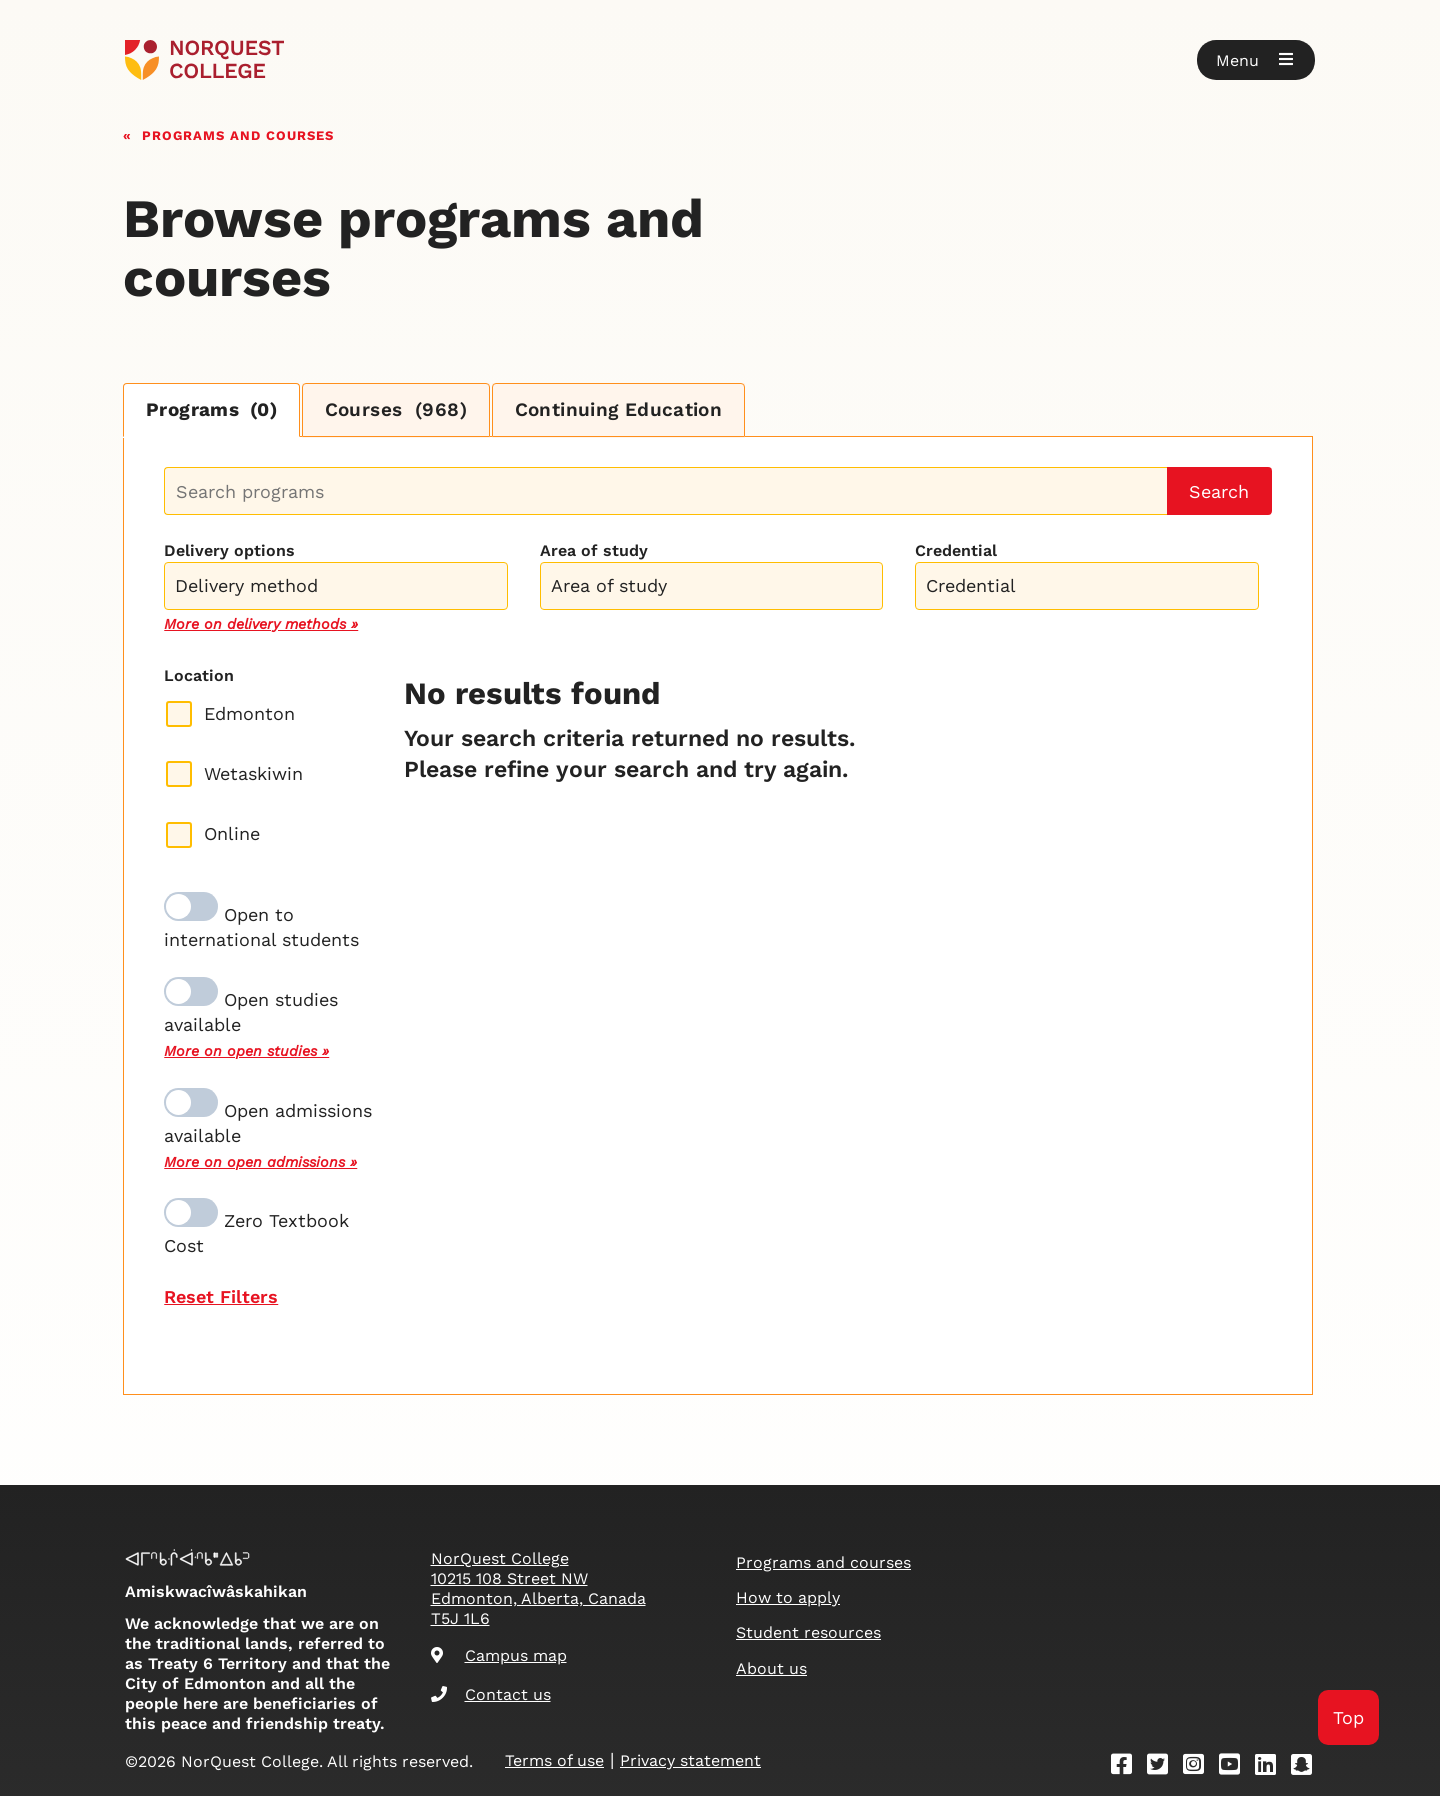 The width and height of the screenshot is (1440, 1796). Describe the element at coordinates (221, 1297) in the screenshot. I see `Reset Filters` at that location.